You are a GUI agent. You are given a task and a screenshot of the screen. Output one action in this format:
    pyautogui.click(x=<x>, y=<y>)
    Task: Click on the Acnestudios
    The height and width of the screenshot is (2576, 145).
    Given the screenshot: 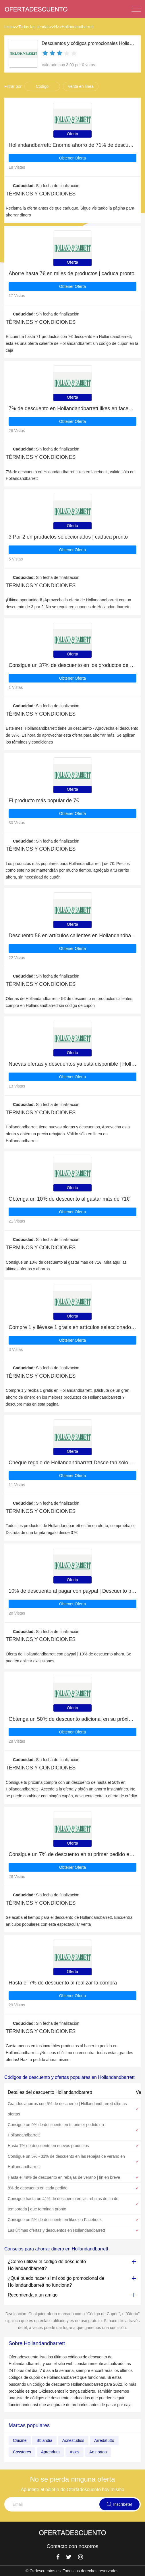 What is the action you would take?
    pyautogui.click(x=73, y=2440)
    